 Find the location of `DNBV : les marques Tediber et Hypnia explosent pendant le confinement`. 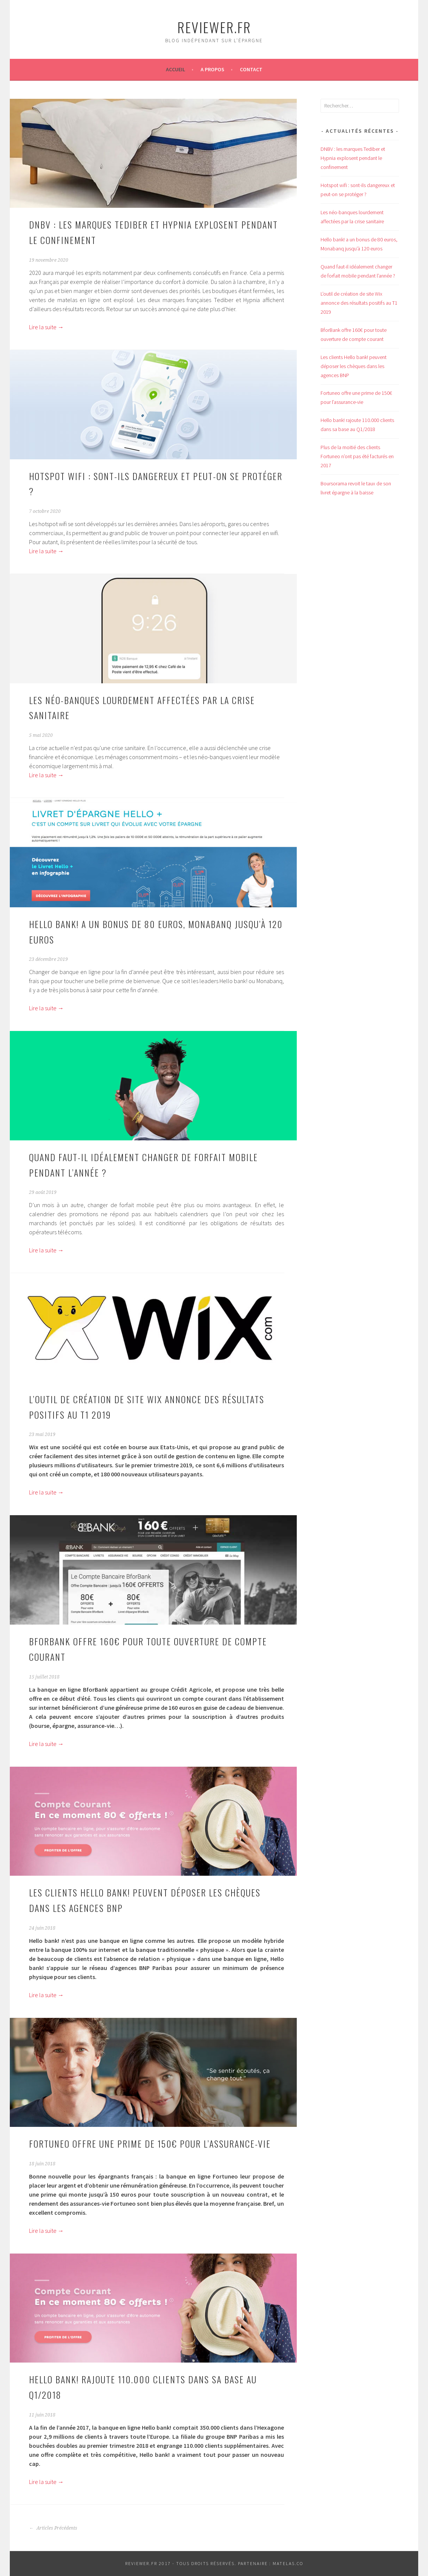

DNBV : les marques Tediber et Hypnia explosent pendant le confinement is located at coordinates (353, 158).